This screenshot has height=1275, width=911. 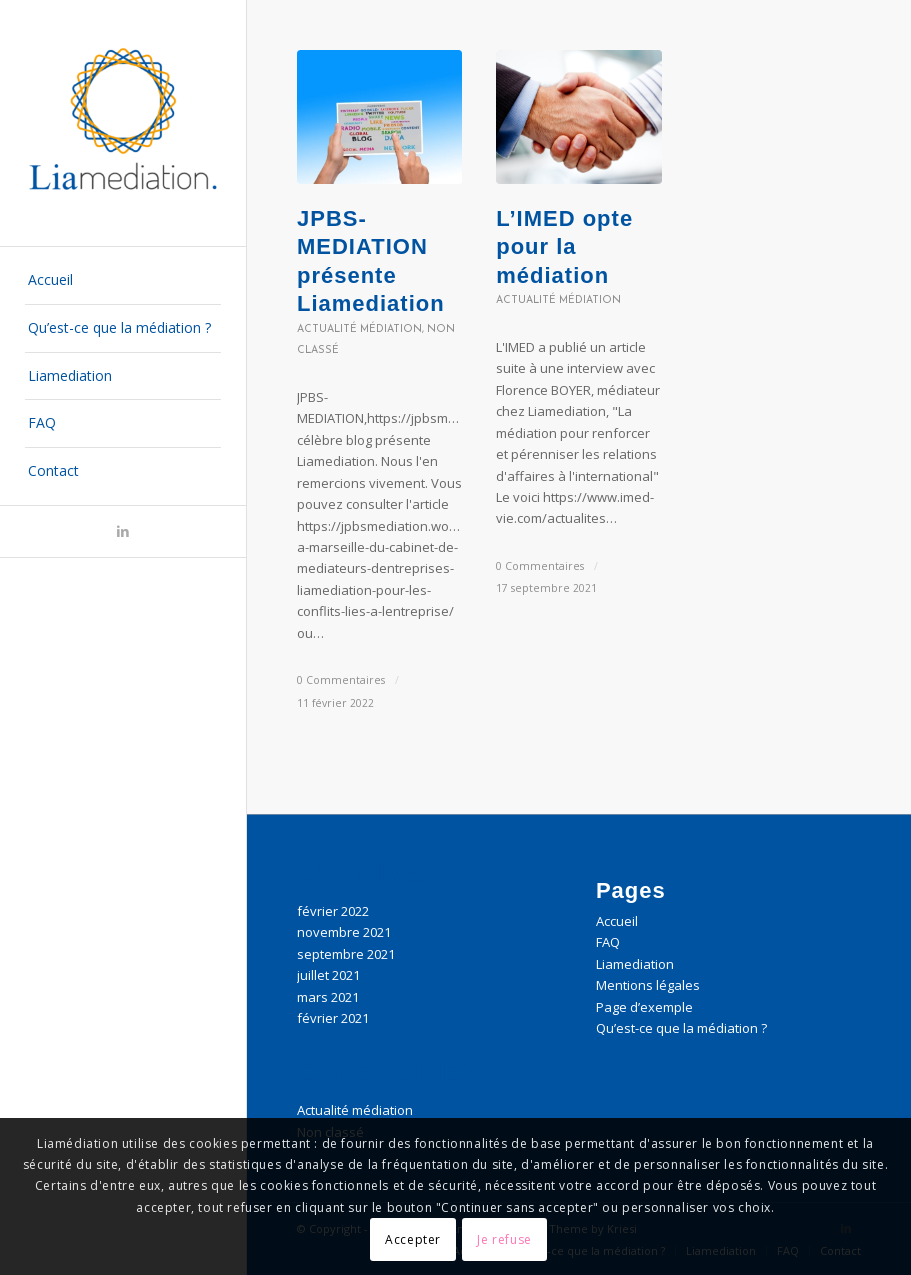 I want to click on mars 2021, so click(x=328, y=997).